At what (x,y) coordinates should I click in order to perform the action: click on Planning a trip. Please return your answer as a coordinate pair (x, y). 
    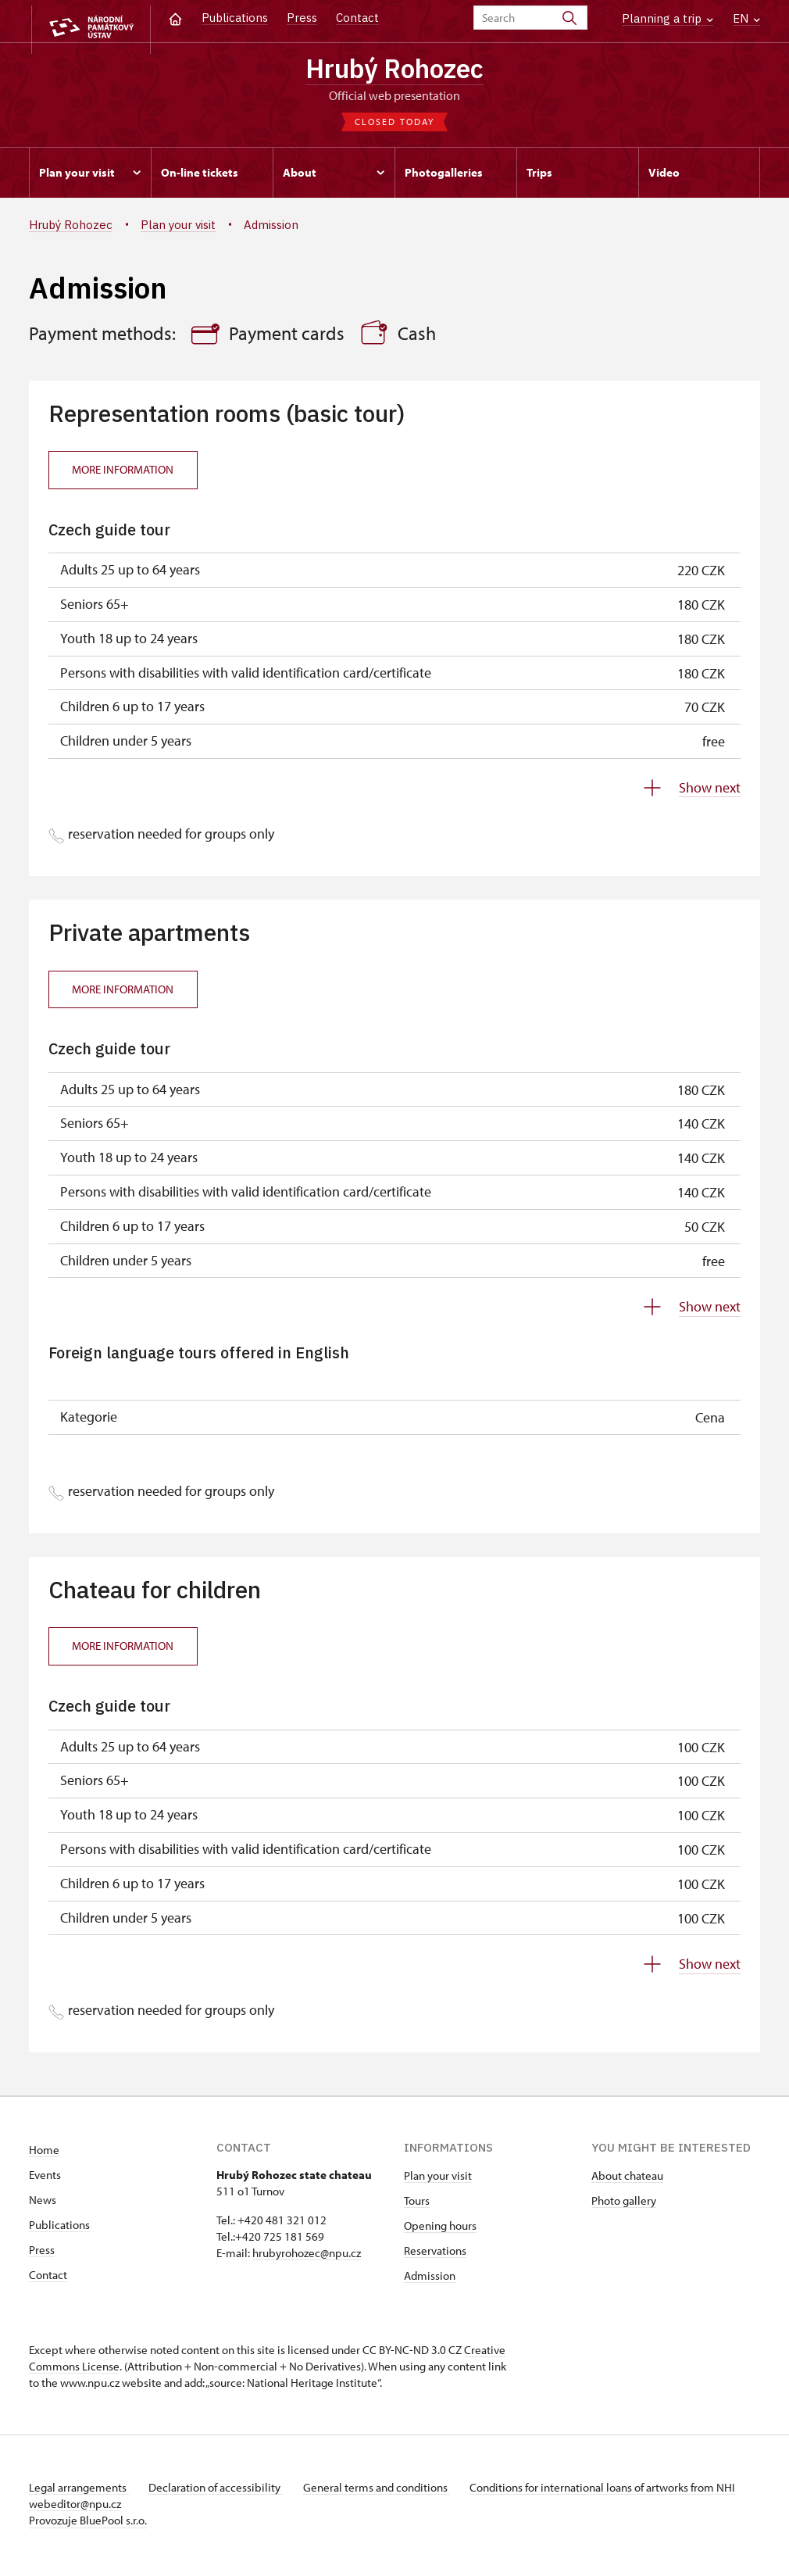
    Looking at the image, I should click on (667, 18).